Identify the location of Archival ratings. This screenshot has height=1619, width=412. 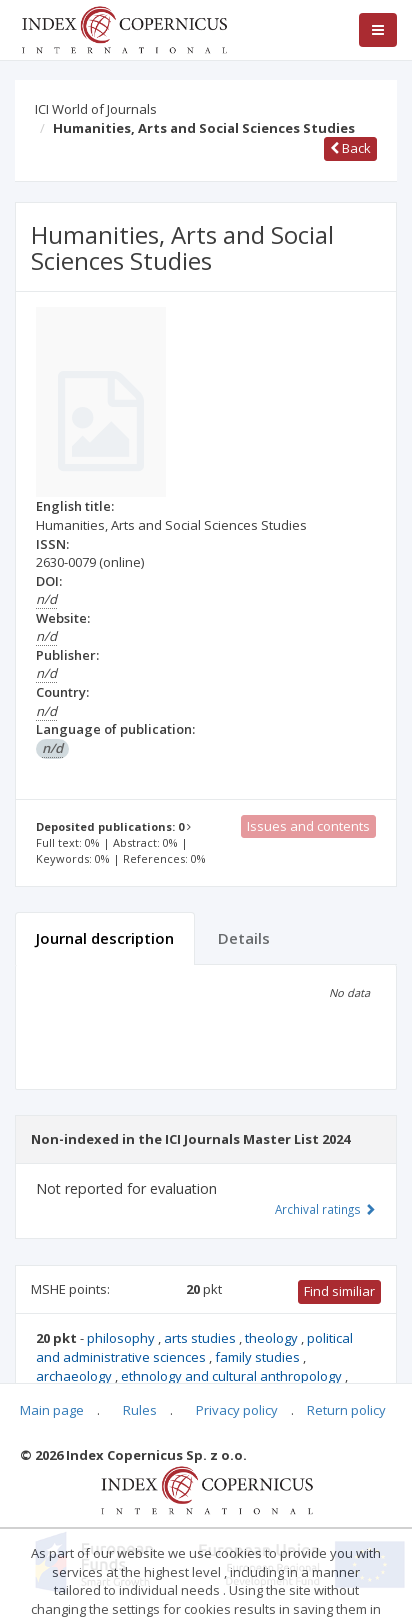
(325, 1209).